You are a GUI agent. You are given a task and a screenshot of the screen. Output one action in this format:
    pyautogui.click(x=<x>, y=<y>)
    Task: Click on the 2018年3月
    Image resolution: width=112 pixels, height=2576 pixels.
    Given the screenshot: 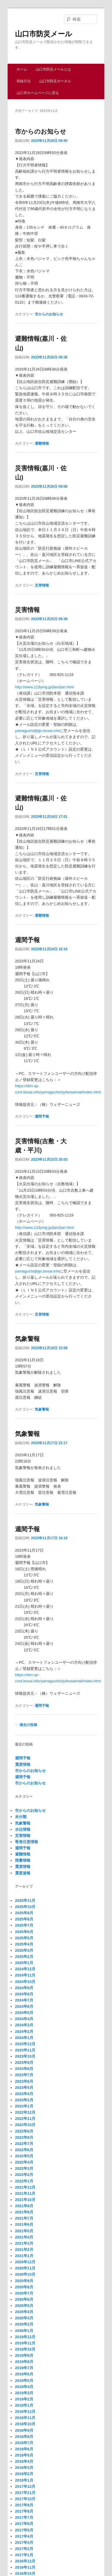 What is the action you would take?
    pyautogui.click(x=24, y=2467)
    